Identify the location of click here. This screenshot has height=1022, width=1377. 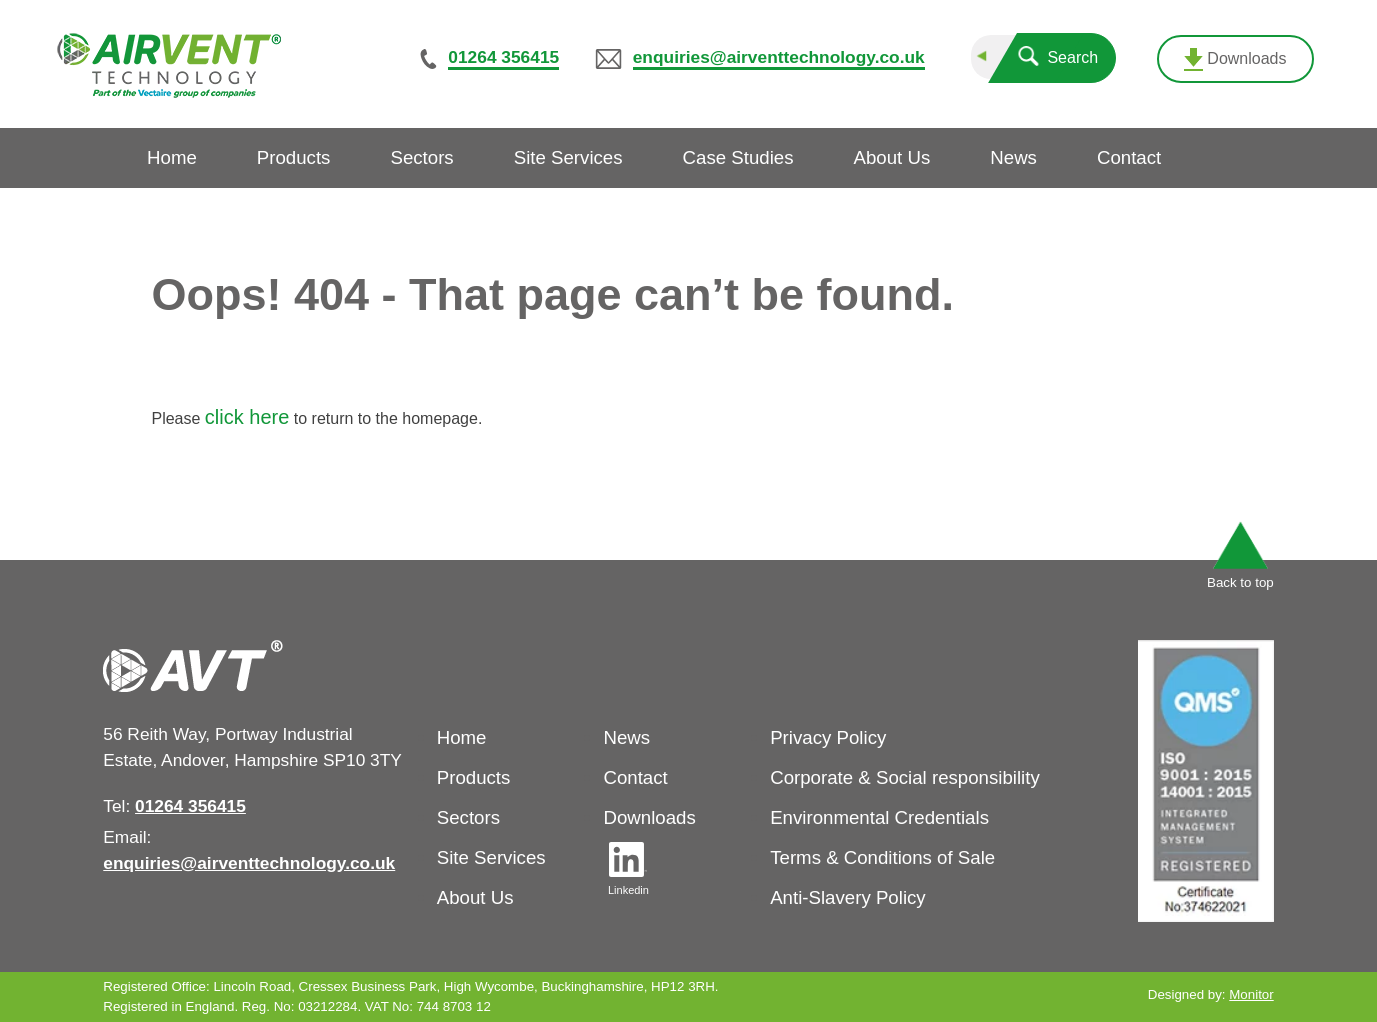
(247, 417).